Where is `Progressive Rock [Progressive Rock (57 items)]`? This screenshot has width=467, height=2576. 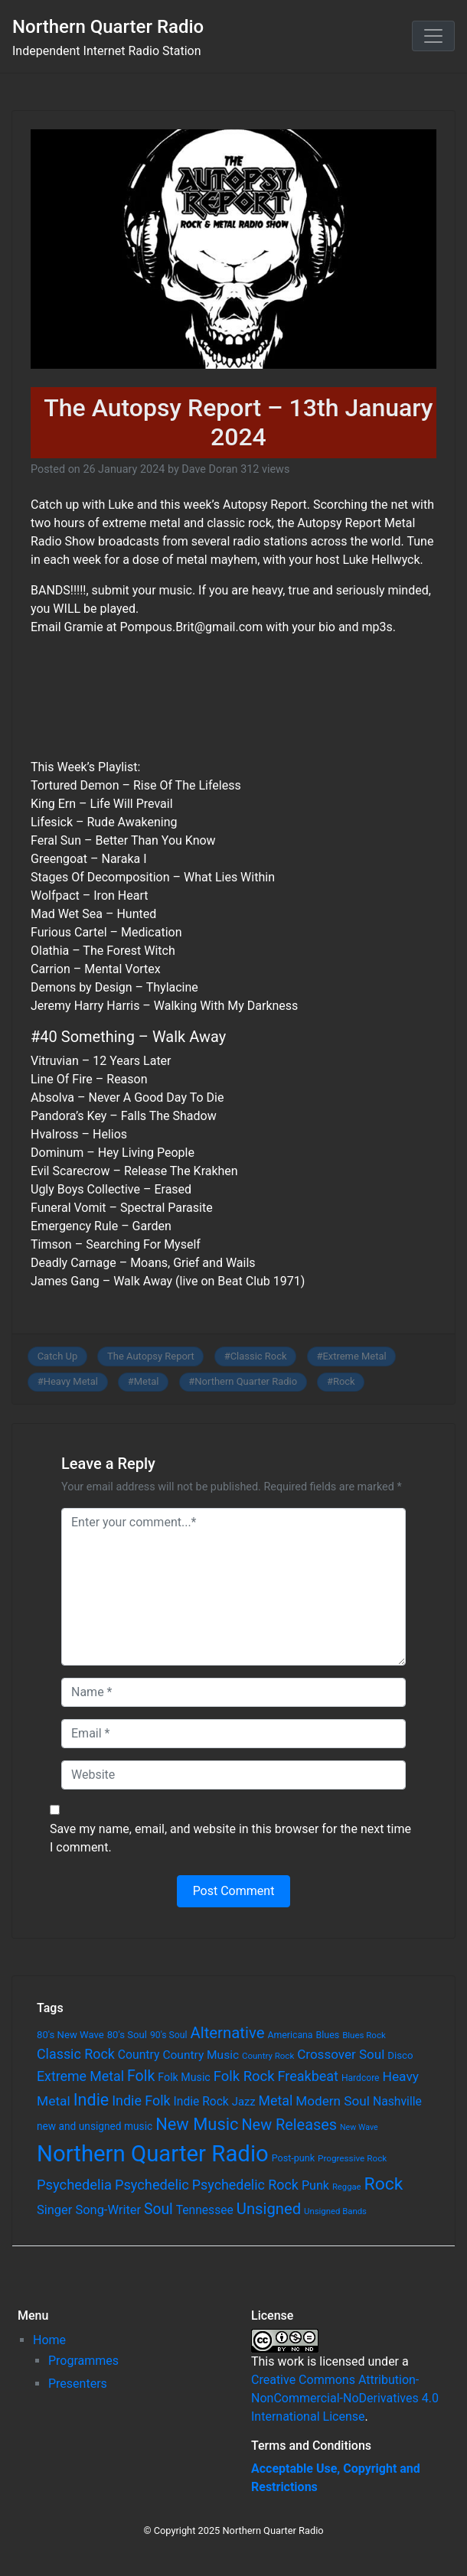 Progressive Rock [Progressive Rock (57 items)] is located at coordinates (352, 2158).